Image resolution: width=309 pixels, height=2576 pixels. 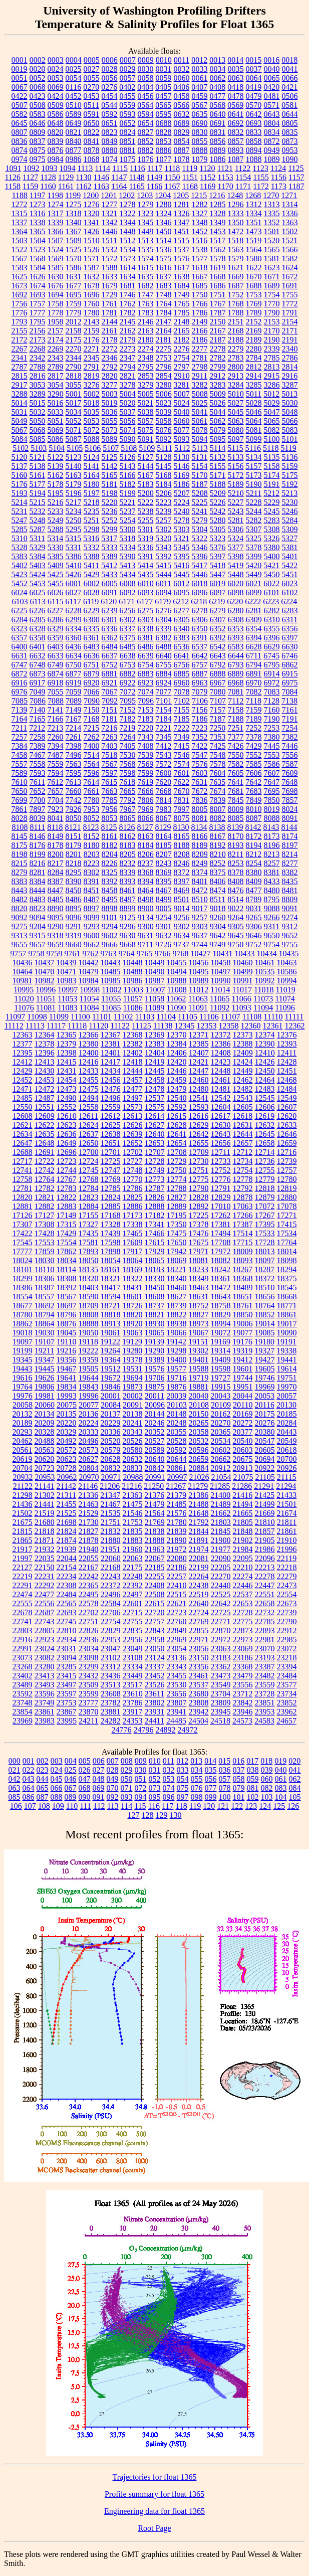 What do you see at coordinates (200, 457) in the screenshot?
I see `5131` at bounding box center [200, 457].